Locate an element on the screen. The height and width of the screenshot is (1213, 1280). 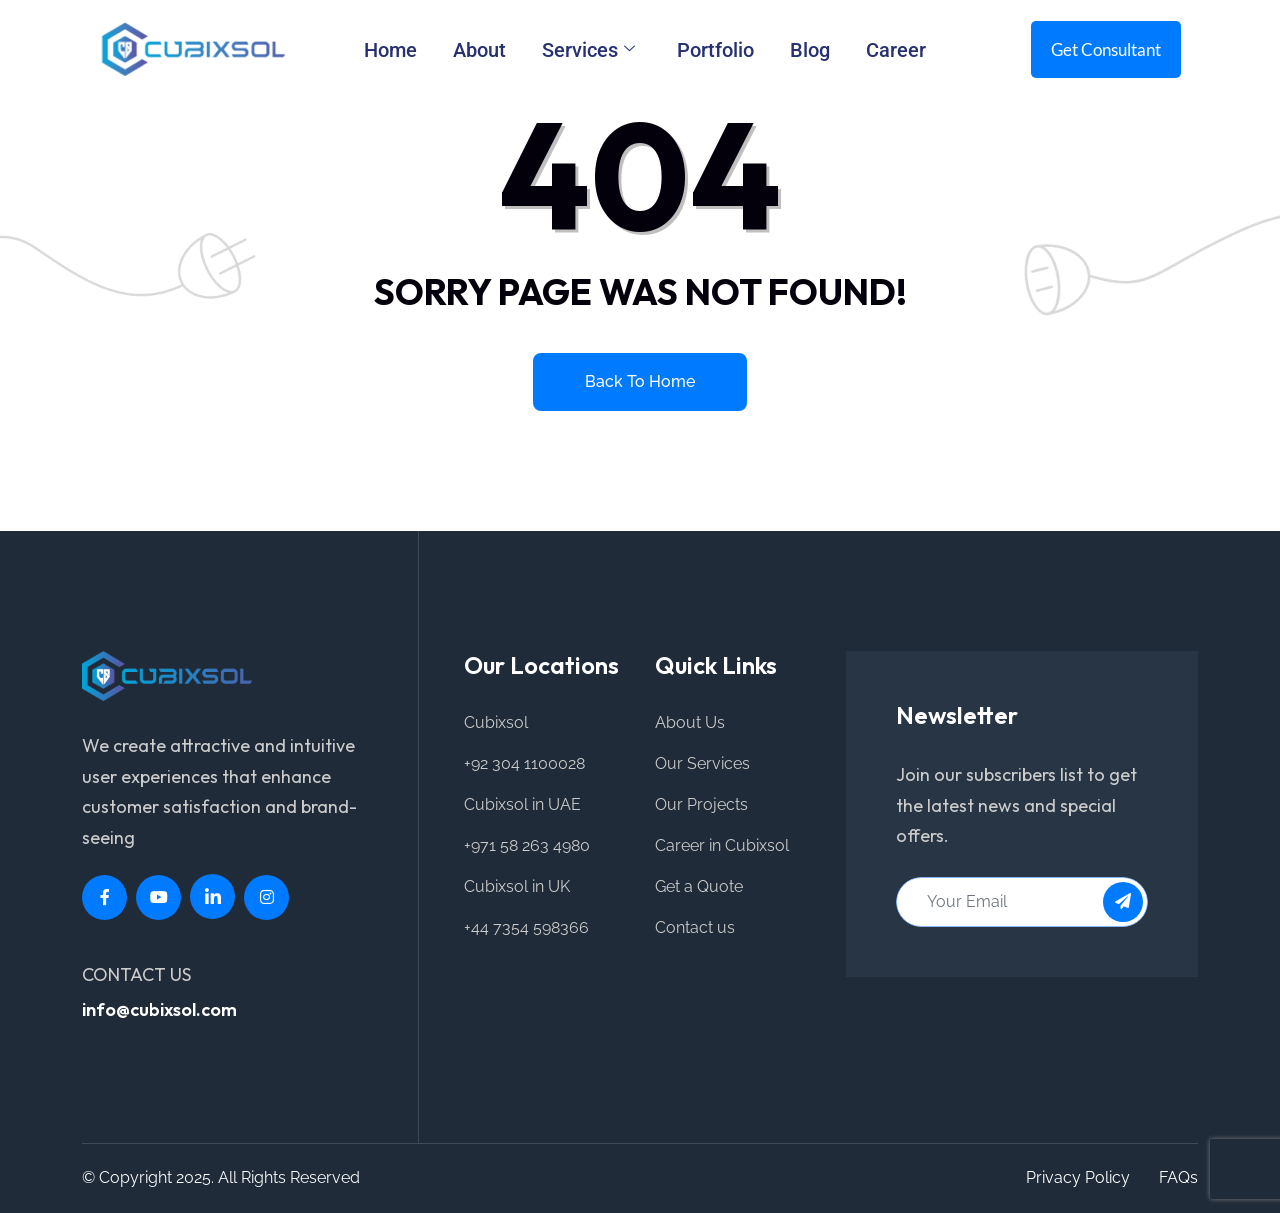
Our Services is located at coordinates (702, 763).